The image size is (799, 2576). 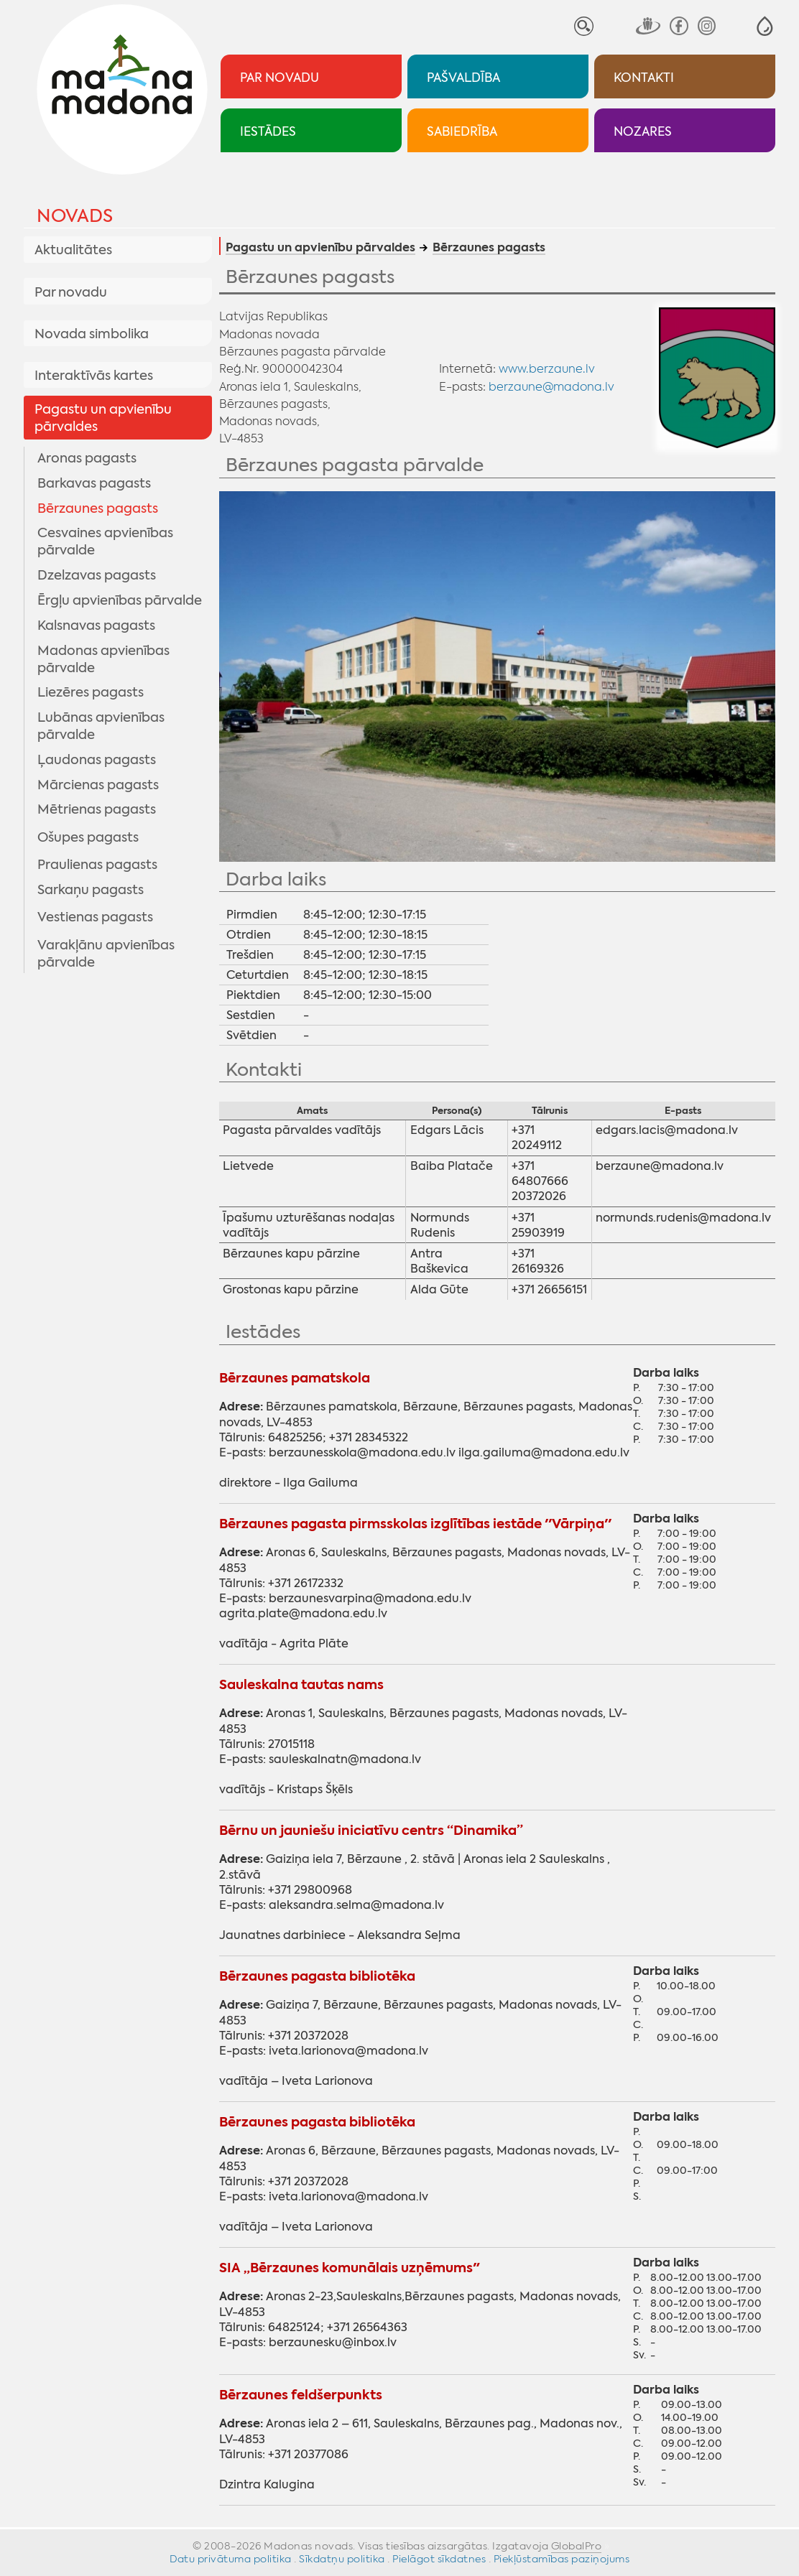 I want to click on Pielāgot sīkdatnes, so click(x=439, y=2558).